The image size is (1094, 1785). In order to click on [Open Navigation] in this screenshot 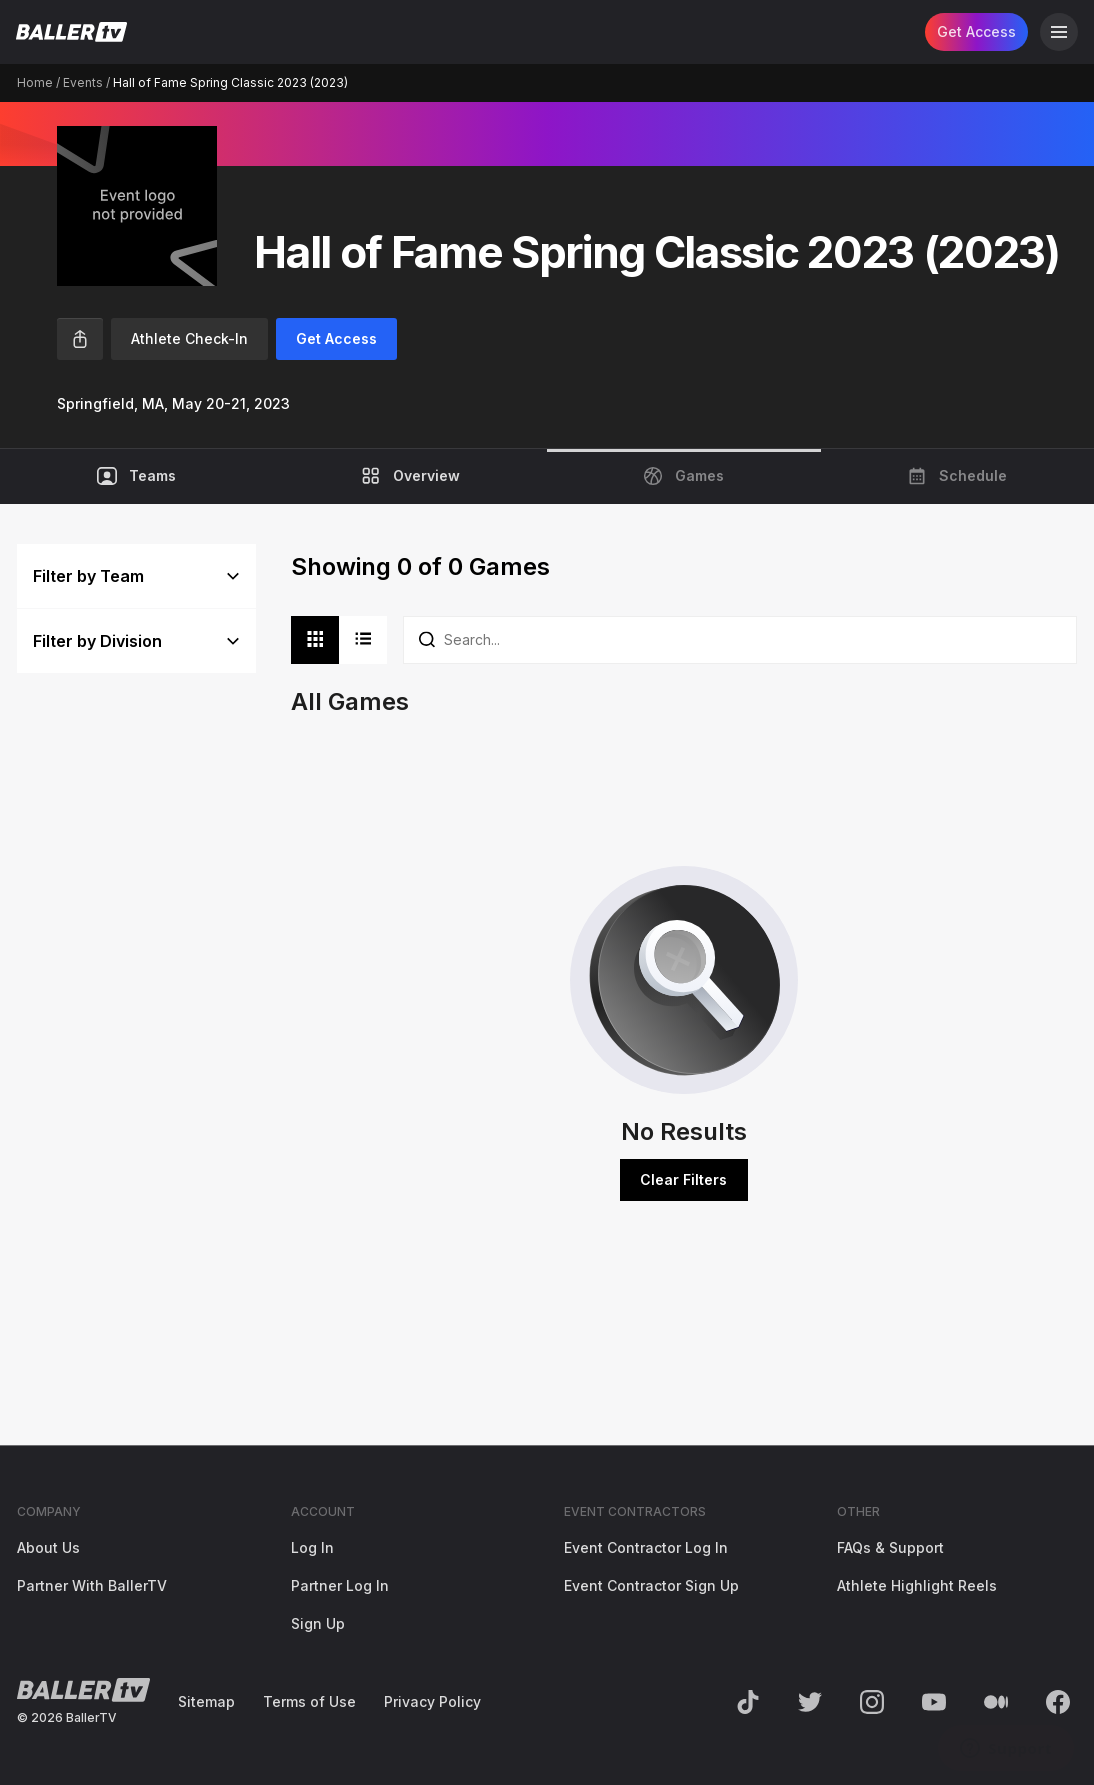, I will do `click(1059, 32)`.